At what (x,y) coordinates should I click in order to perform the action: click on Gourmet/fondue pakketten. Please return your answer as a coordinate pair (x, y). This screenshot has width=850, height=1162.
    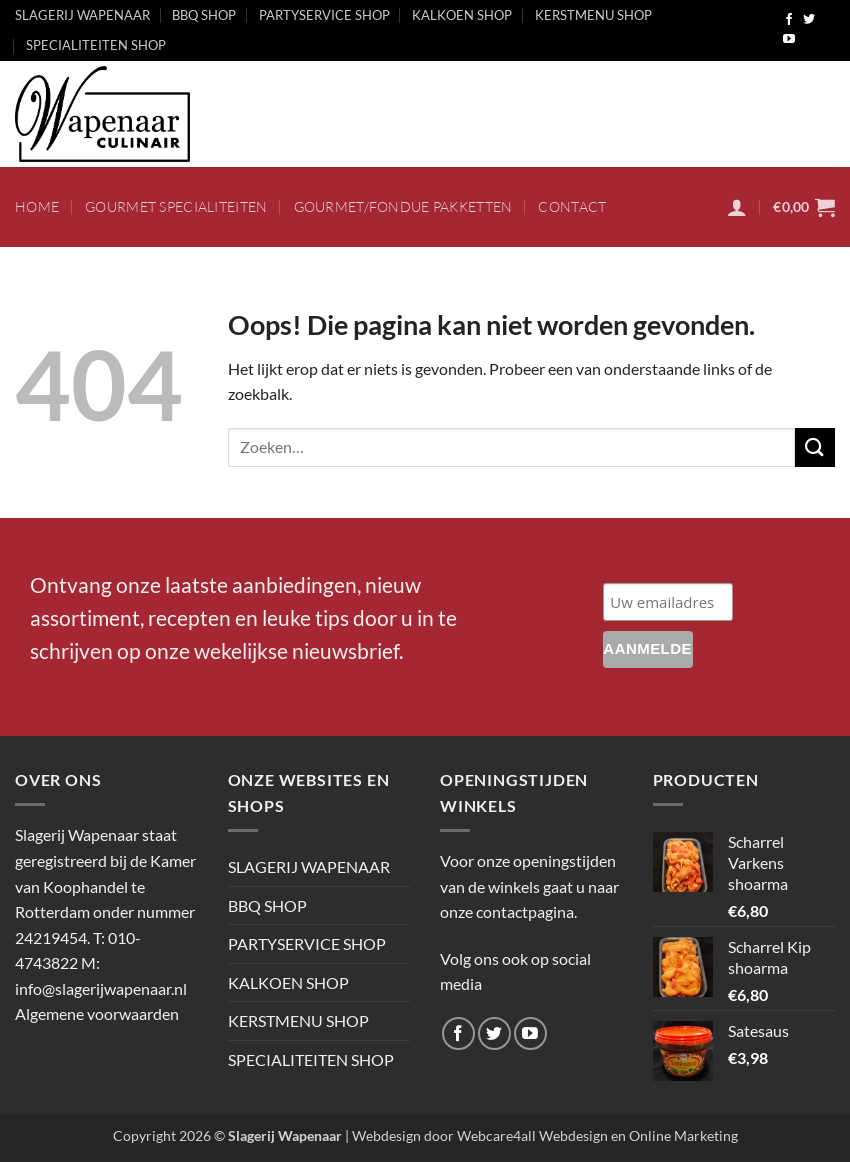
    Looking at the image, I should click on (403, 206).